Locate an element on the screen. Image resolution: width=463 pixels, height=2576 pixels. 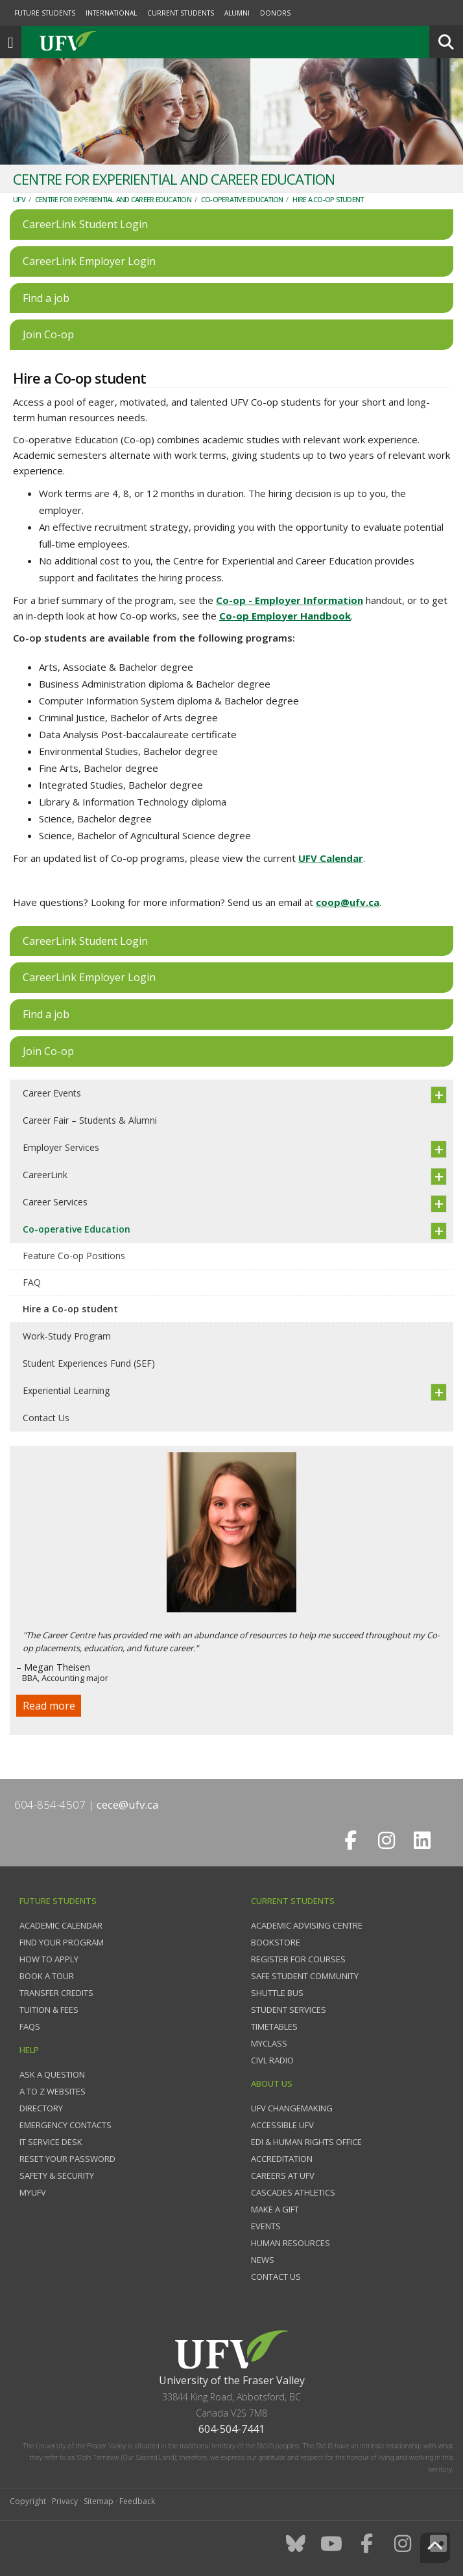
Student Experiences Fund (SEF) is located at coordinates (89, 1363).